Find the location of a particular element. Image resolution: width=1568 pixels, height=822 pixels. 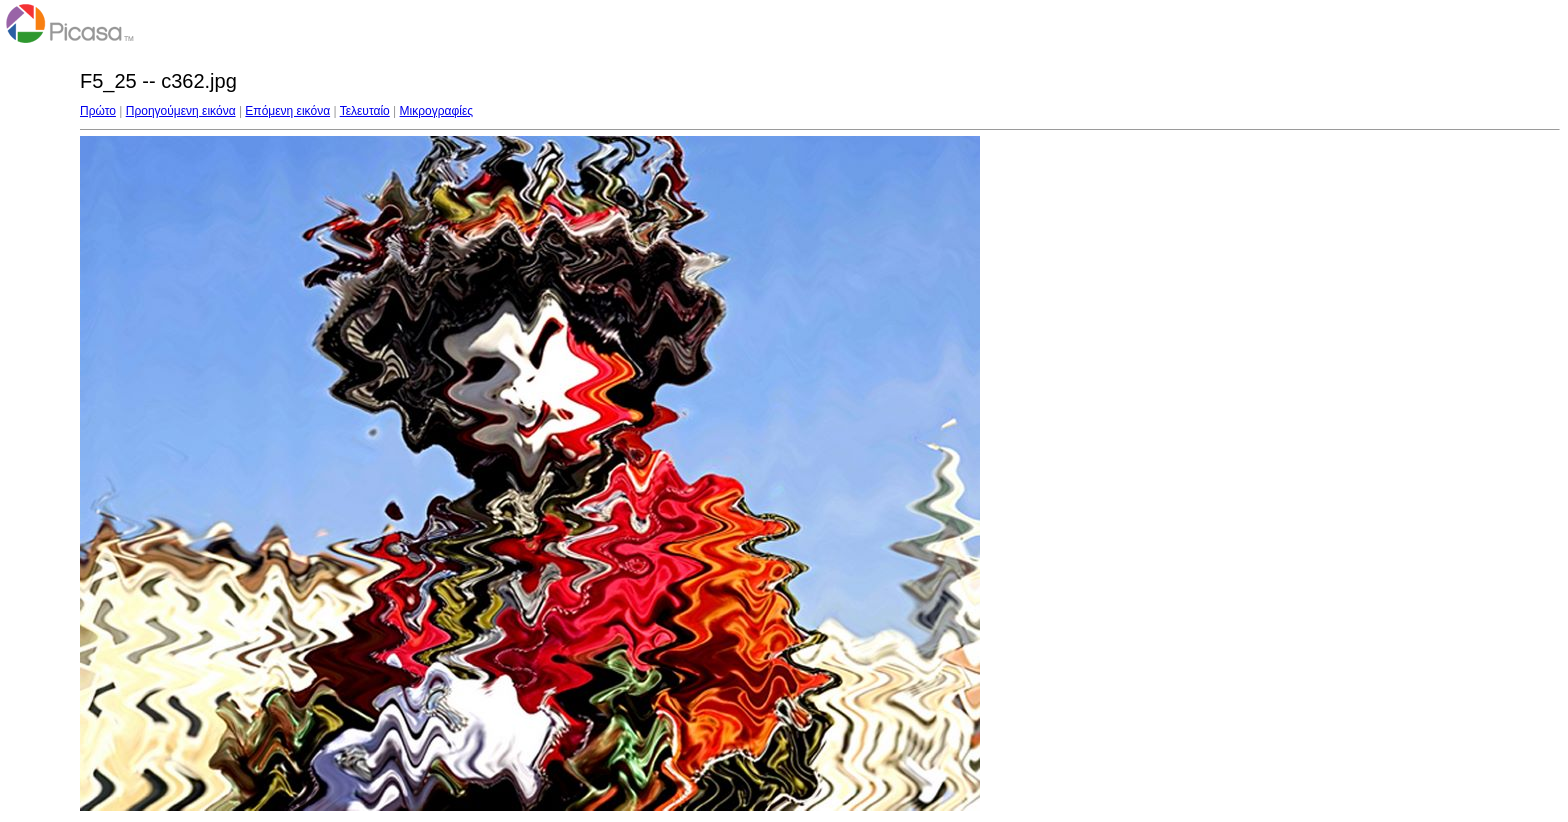

Προηγούμενη εικόνα is located at coordinates (181, 111).